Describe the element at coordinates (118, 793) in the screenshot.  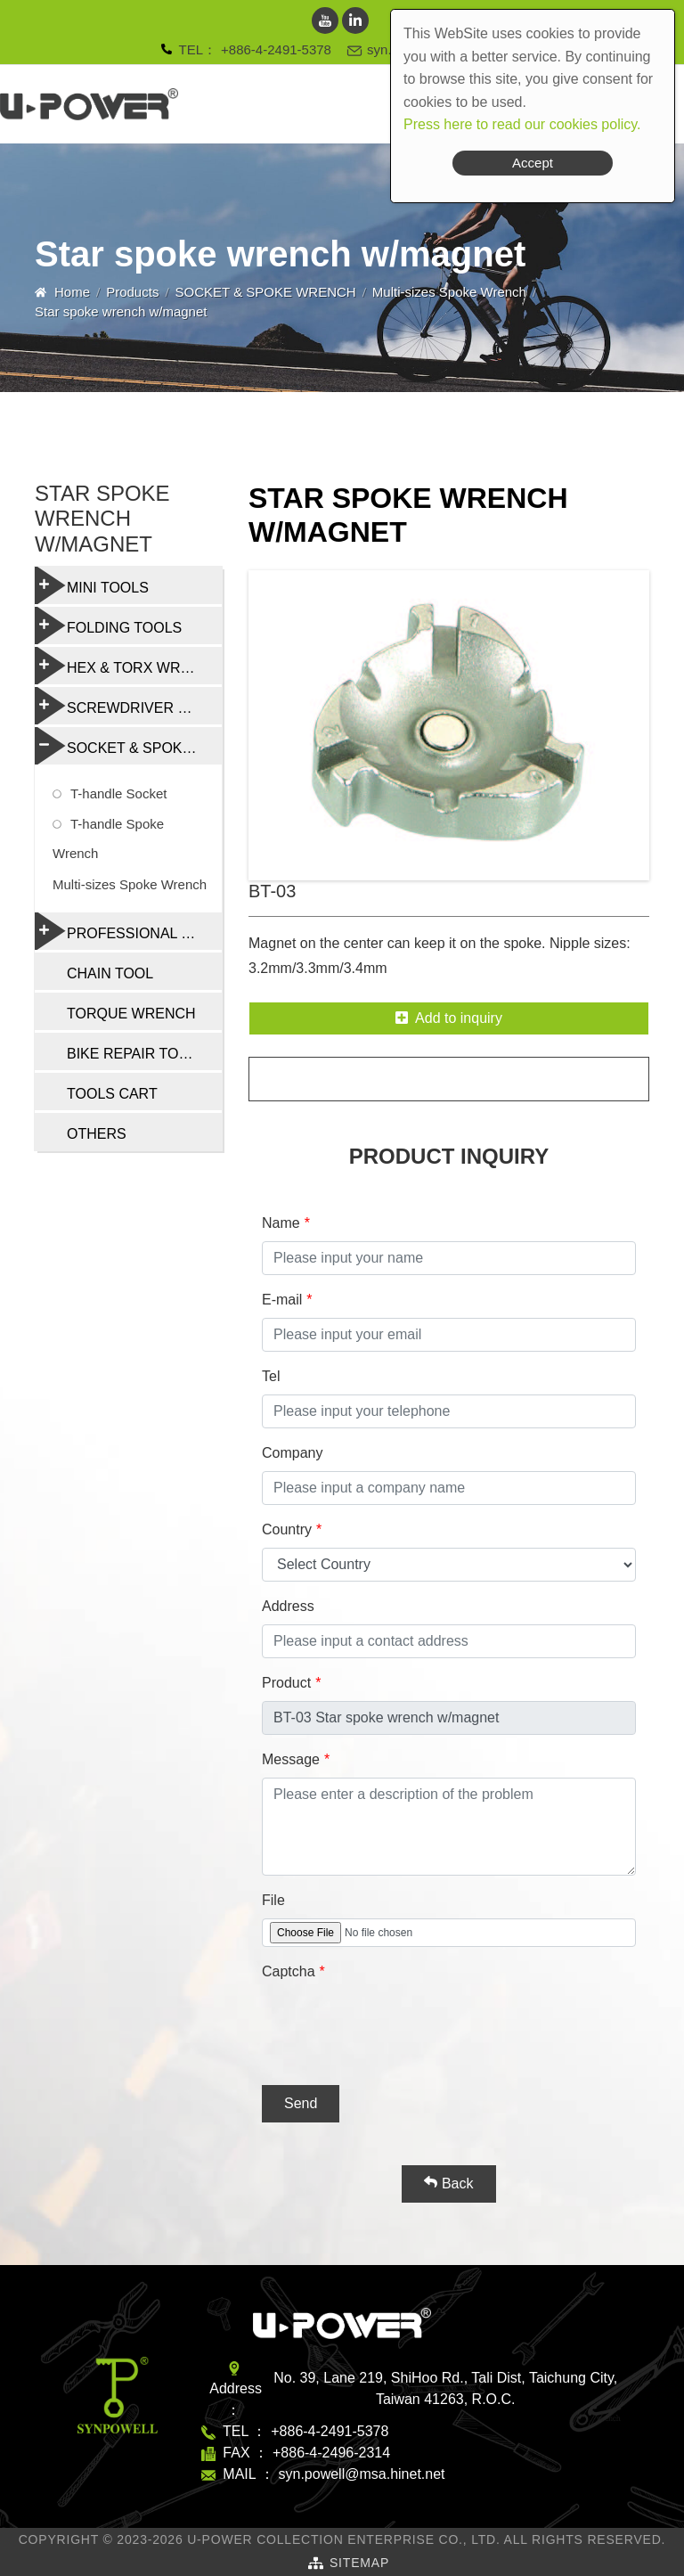
I see `T-handle Socket` at that location.